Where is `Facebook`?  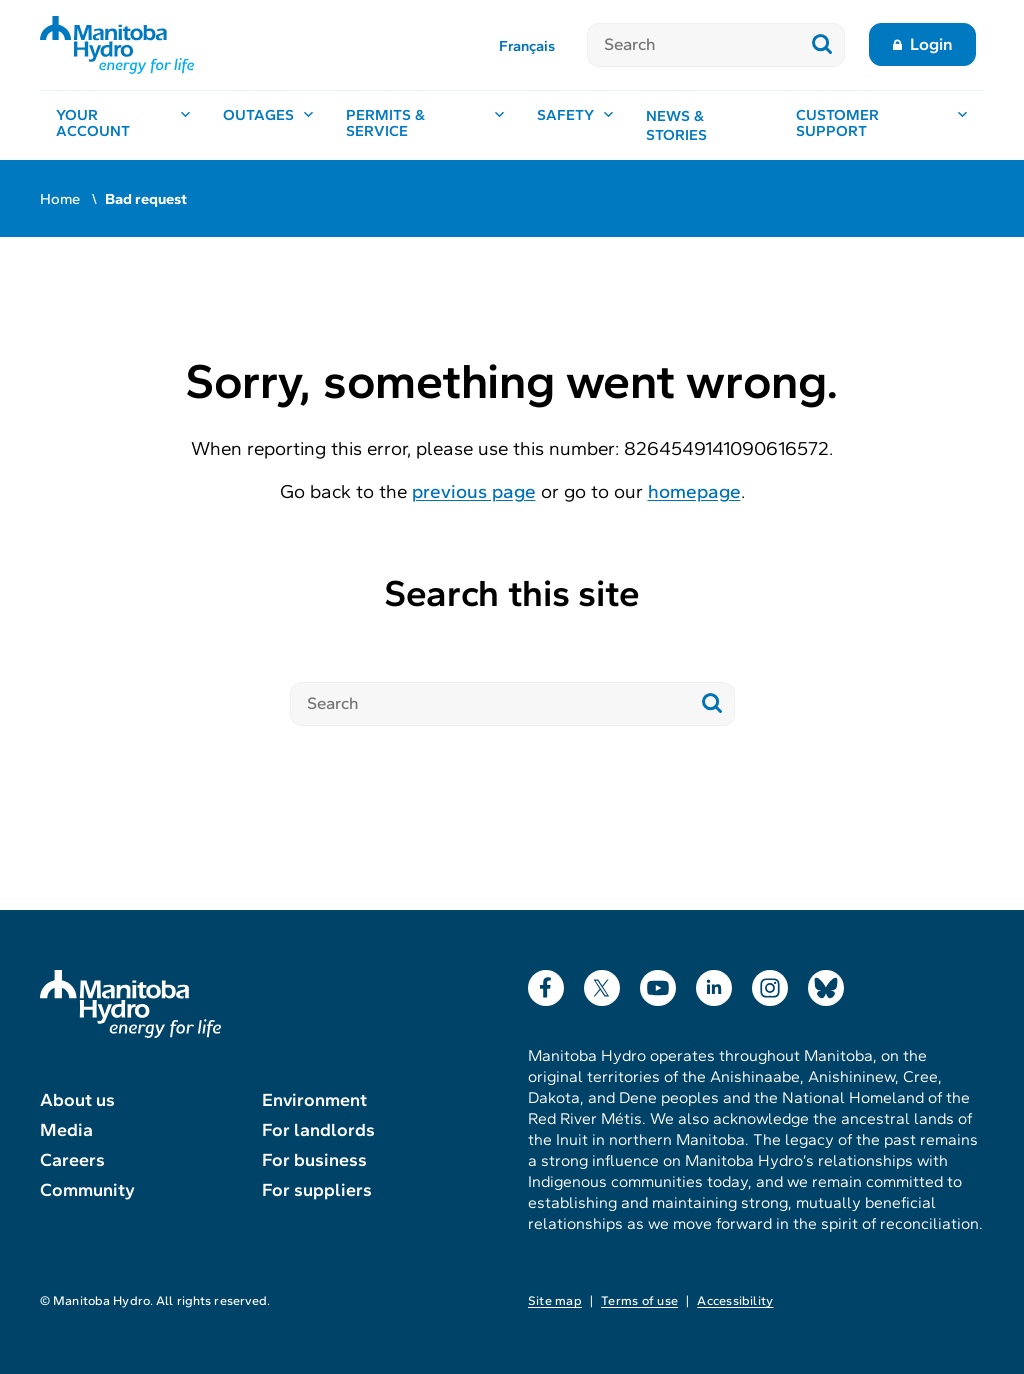
Facebook is located at coordinates (546, 983).